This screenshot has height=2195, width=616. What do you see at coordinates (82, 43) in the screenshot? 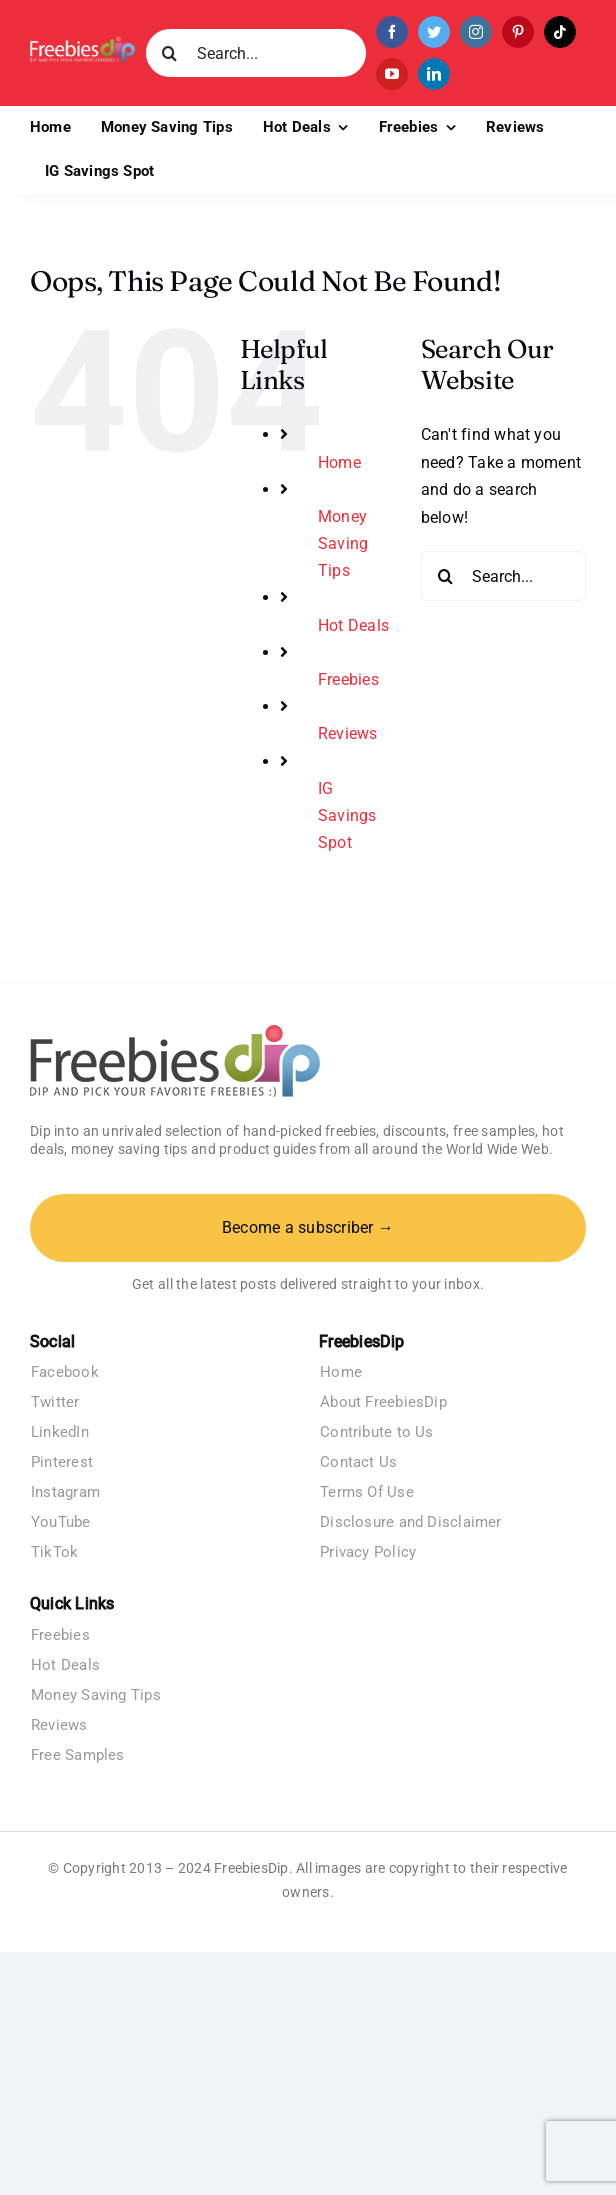
I see `[Freebies Dip]` at bounding box center [82, 43].